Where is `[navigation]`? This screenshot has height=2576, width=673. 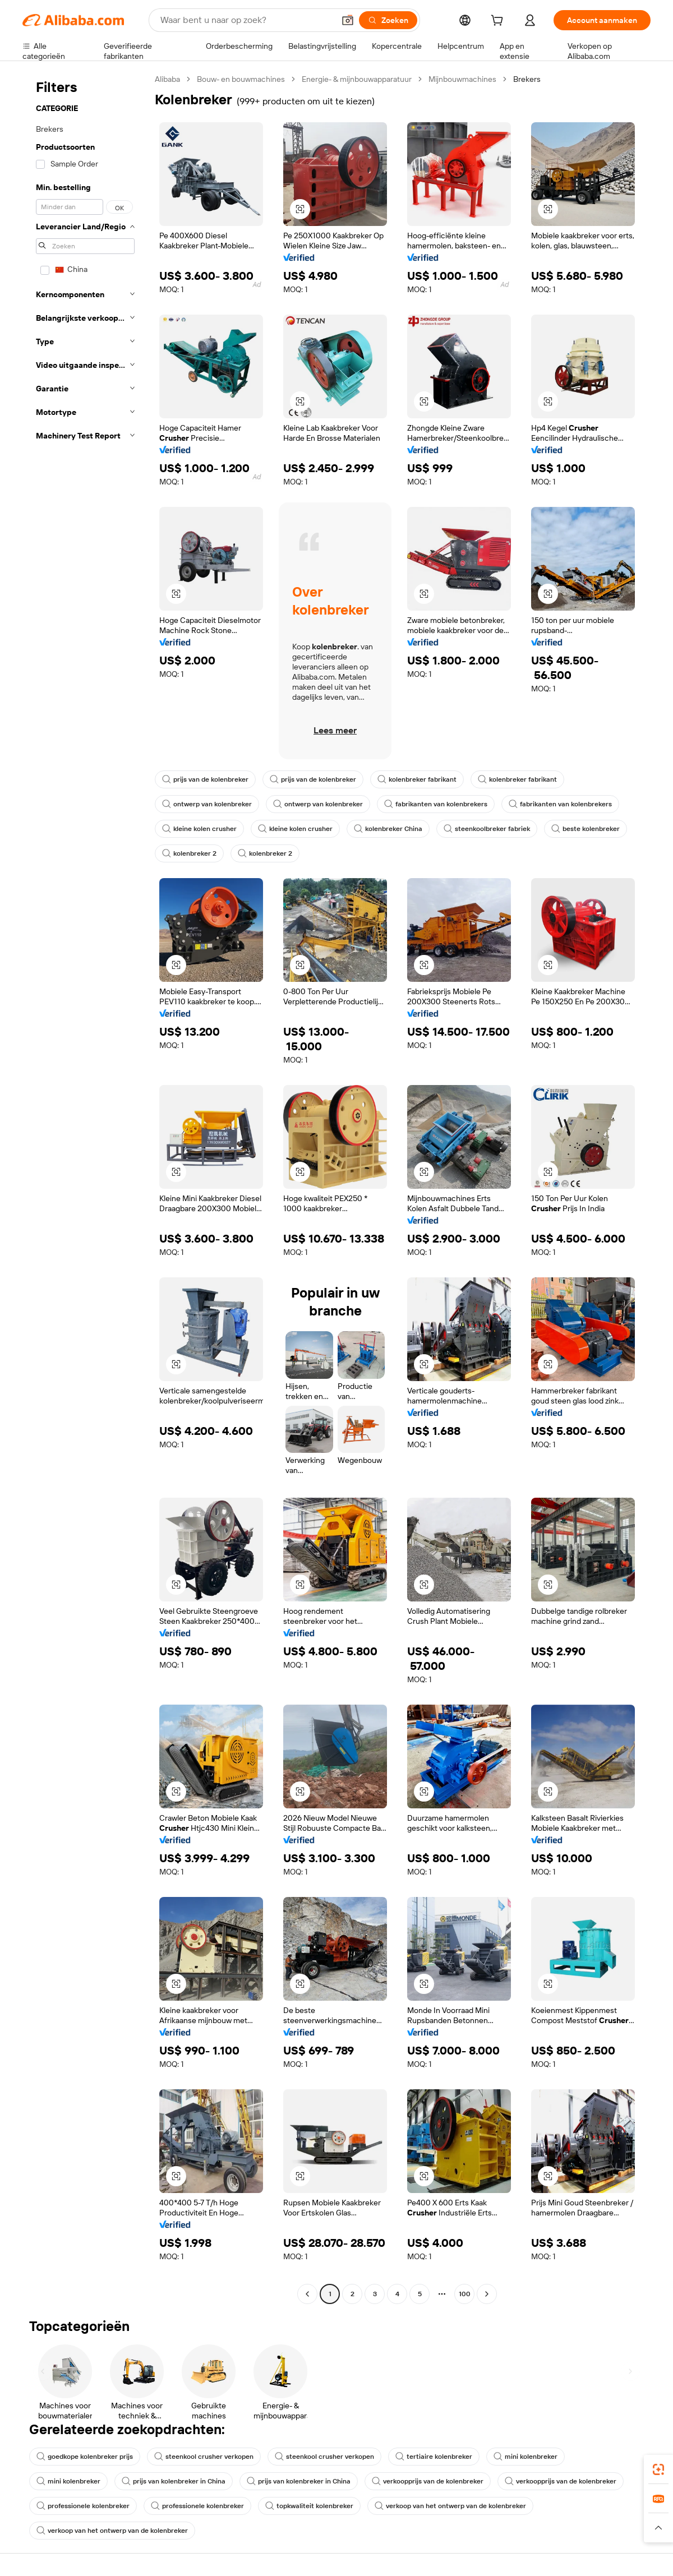
[navigation] is located at coordinates (85, 1188).